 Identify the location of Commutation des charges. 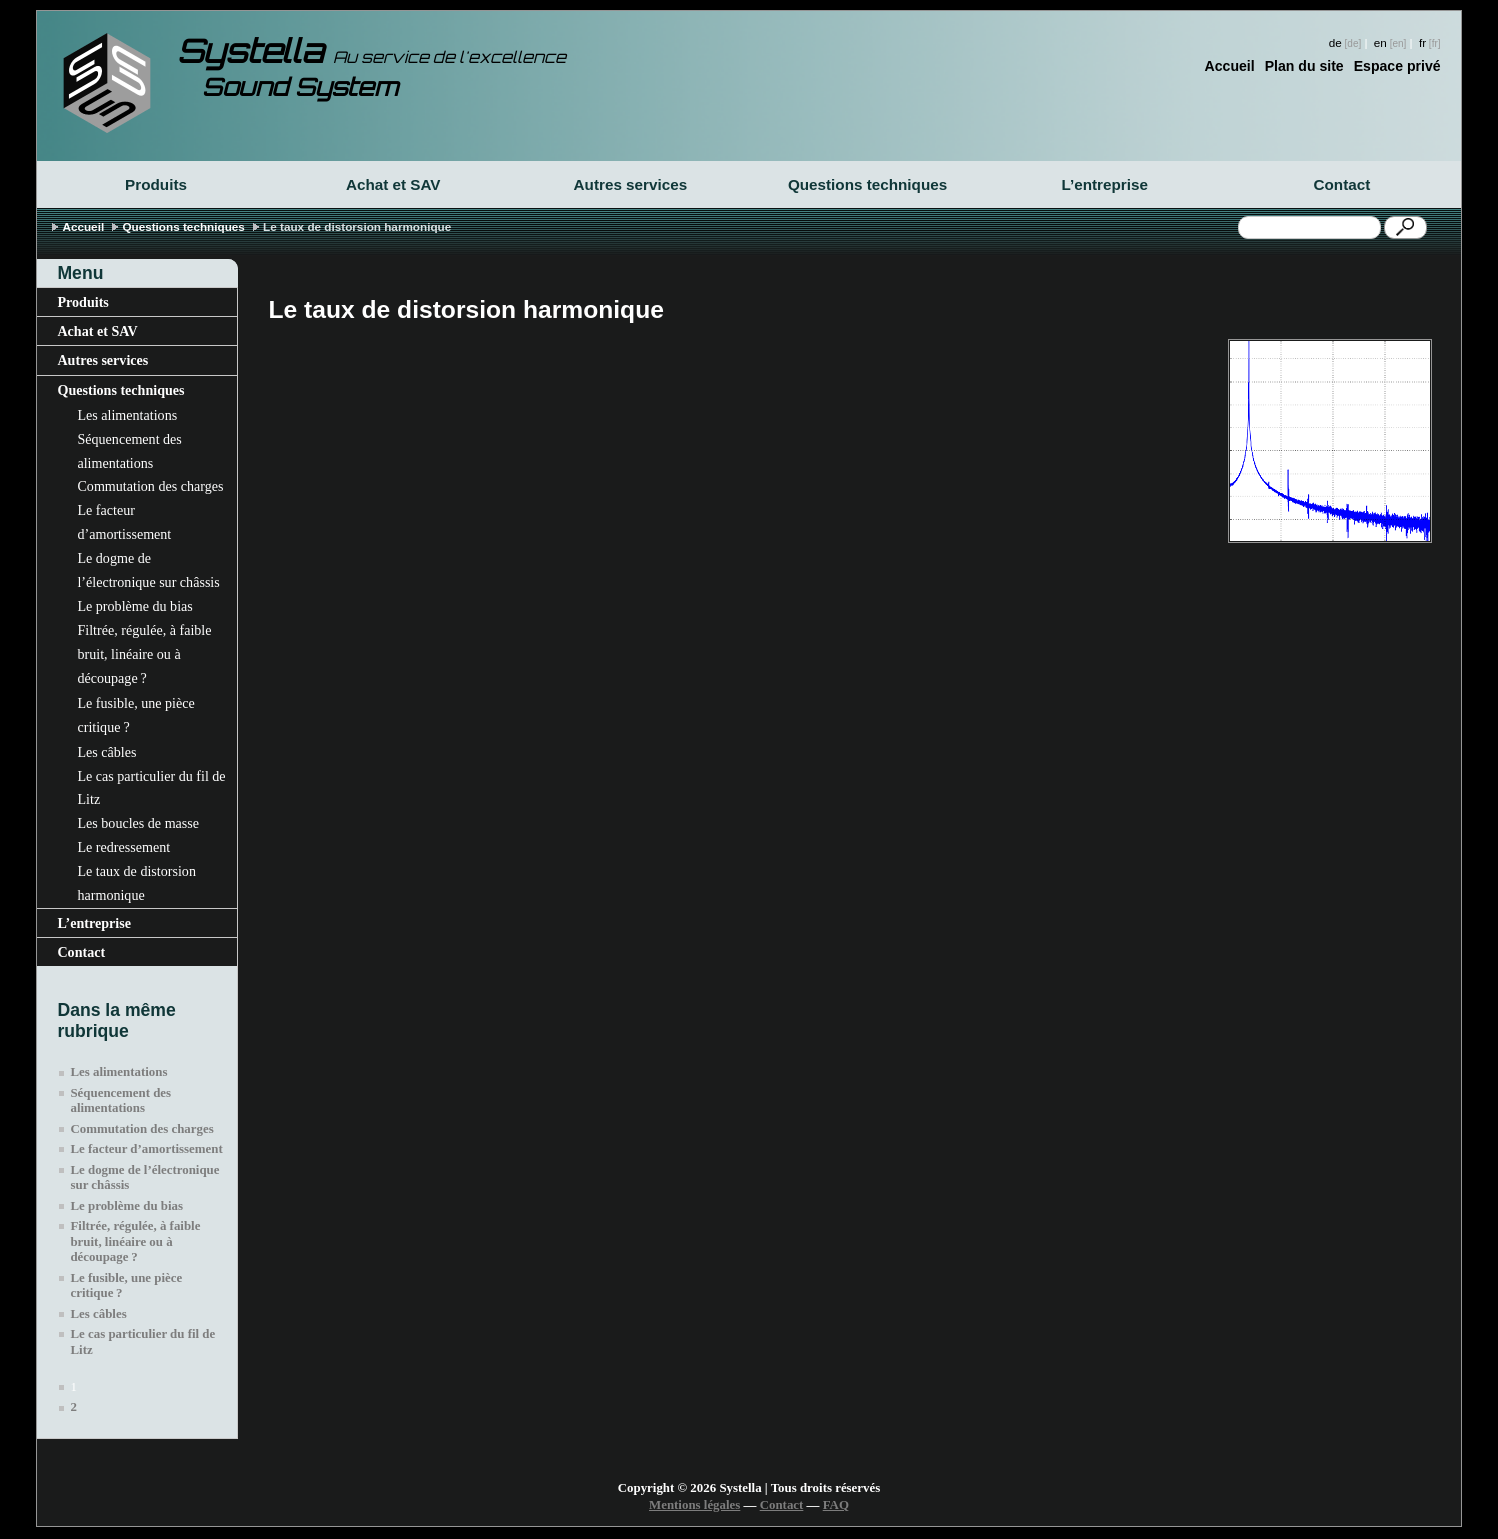
(150, 486).